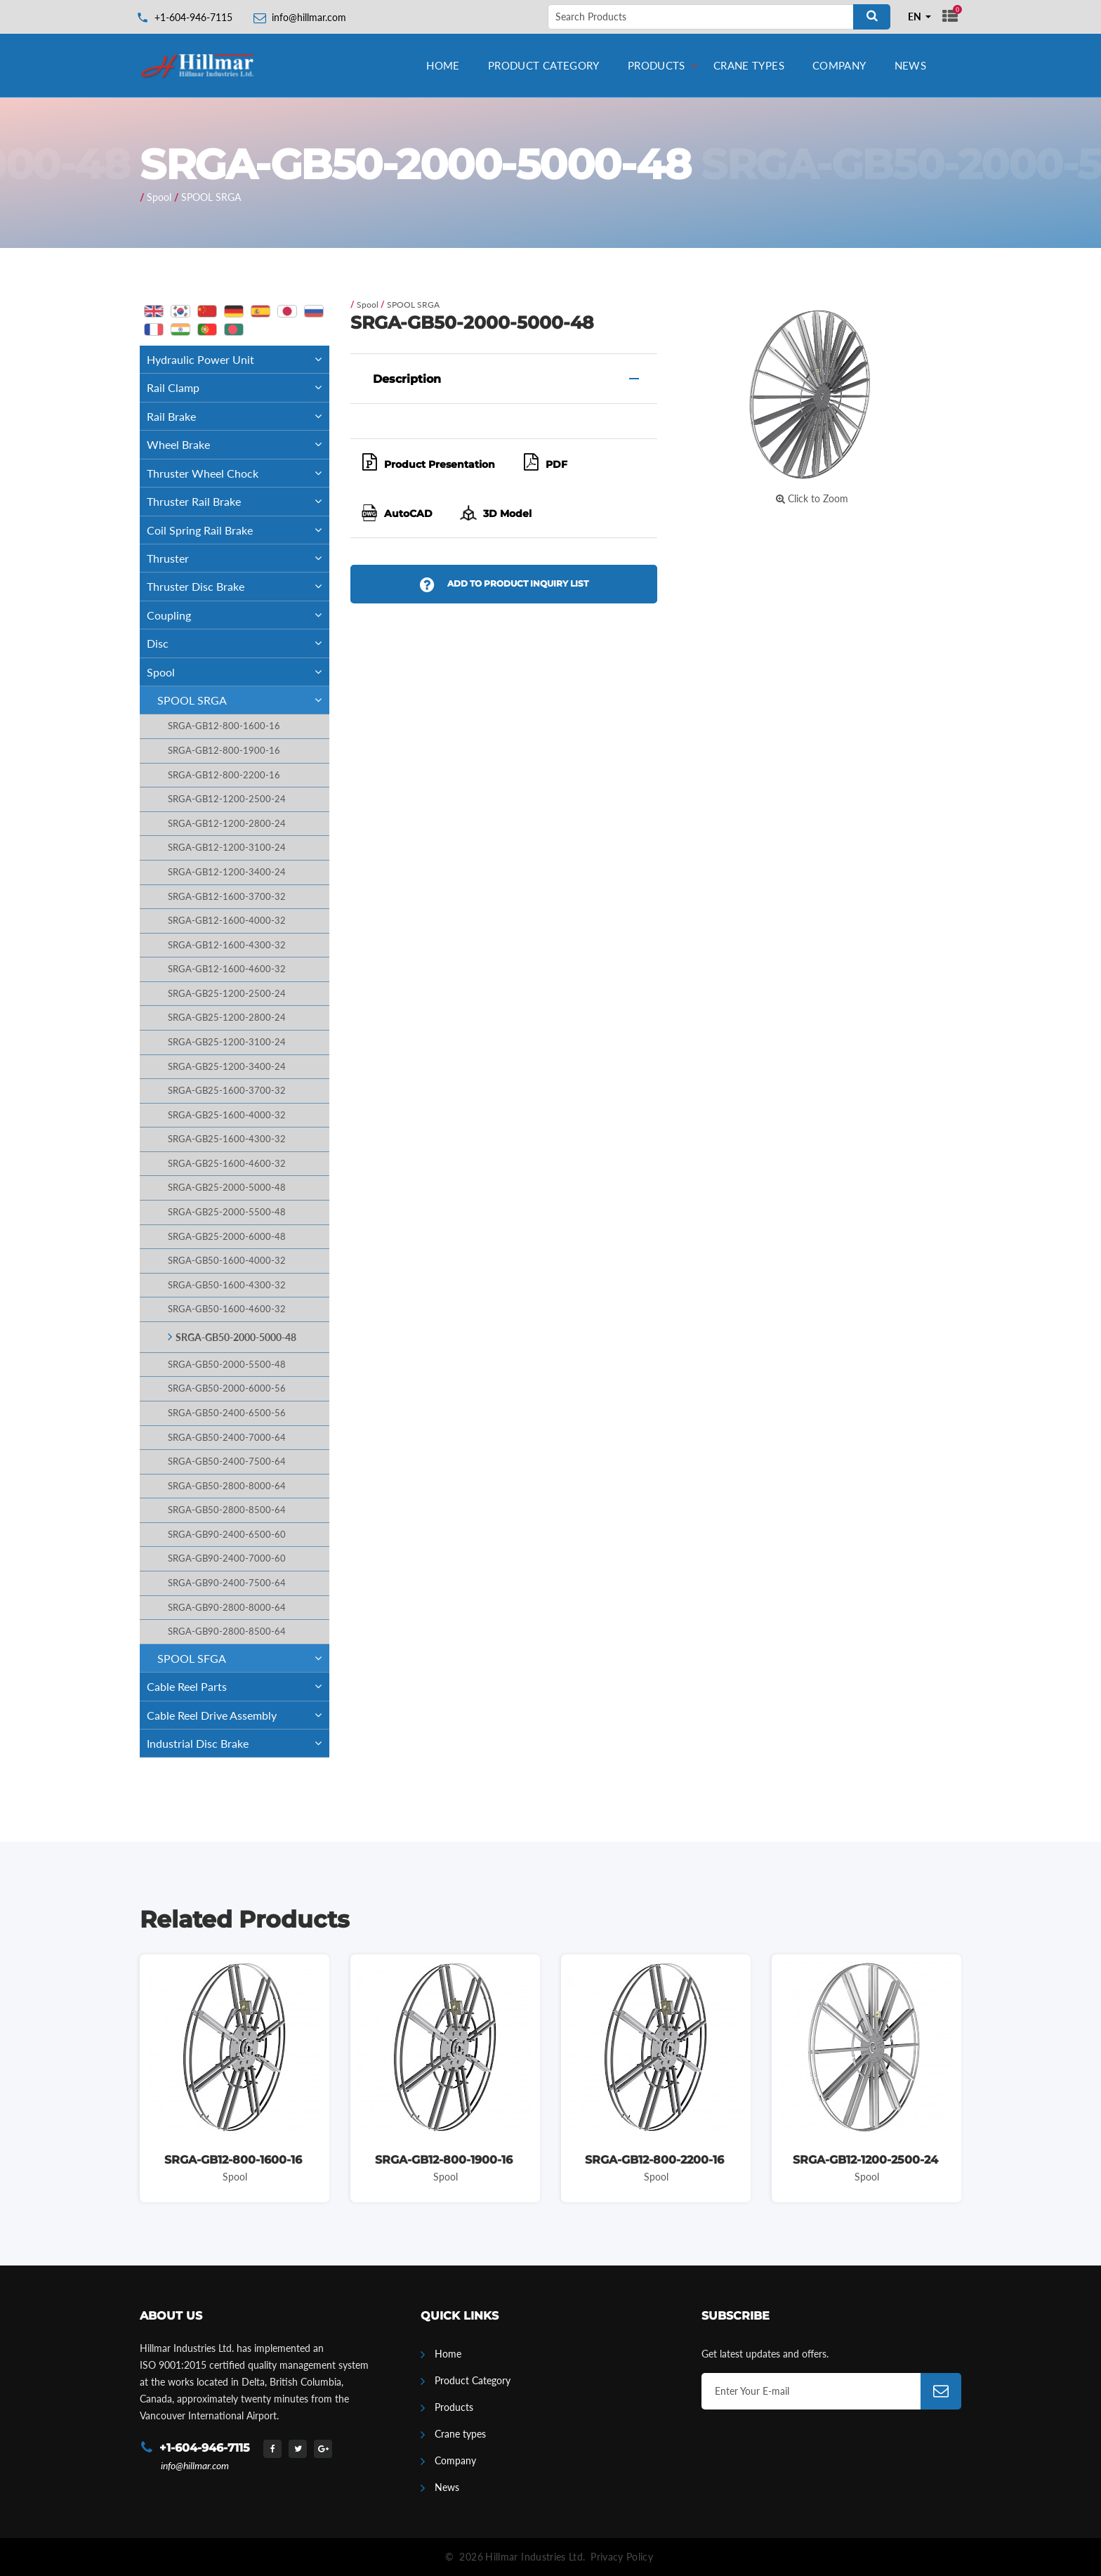 The height and width of the screenshot is (2576, 1101). I want to click on SRGA-GB90-2800-8500-64, so click(227, 1631).